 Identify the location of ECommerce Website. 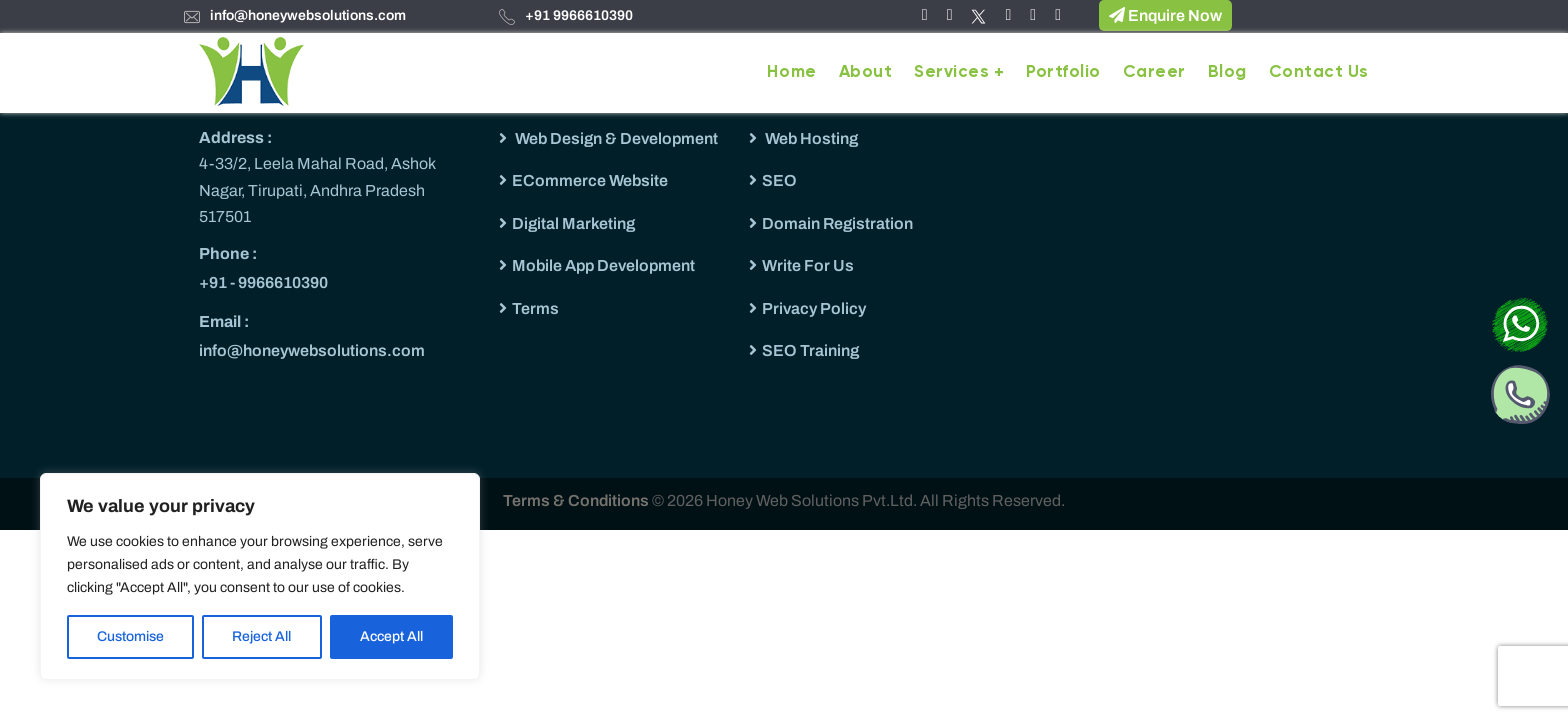
(590, 180).